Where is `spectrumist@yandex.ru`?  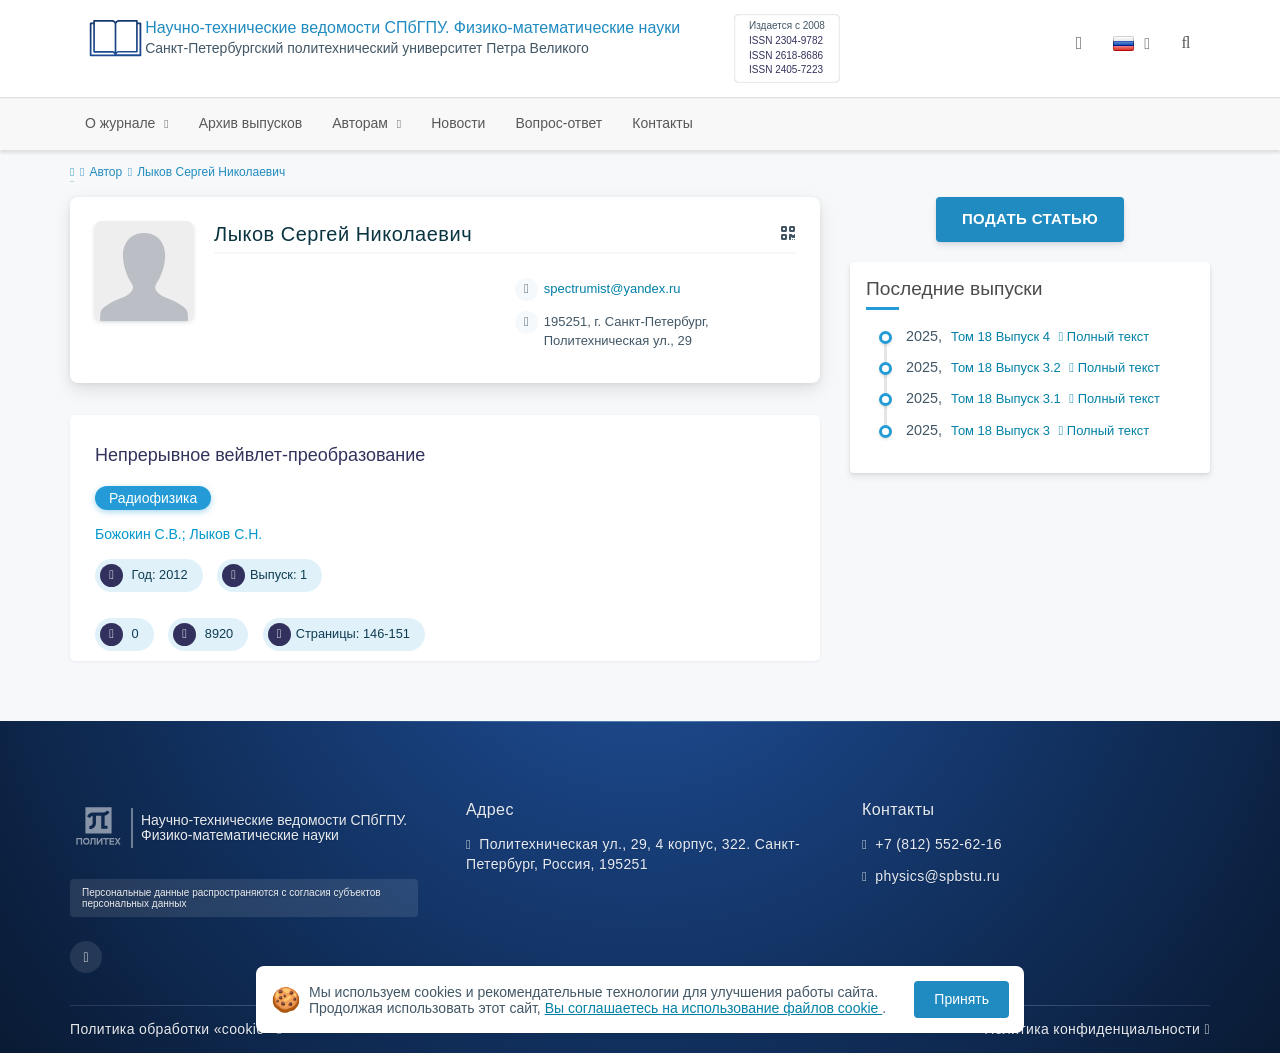
spectrumist@yandex.ru is located at coordinates (612, 288).